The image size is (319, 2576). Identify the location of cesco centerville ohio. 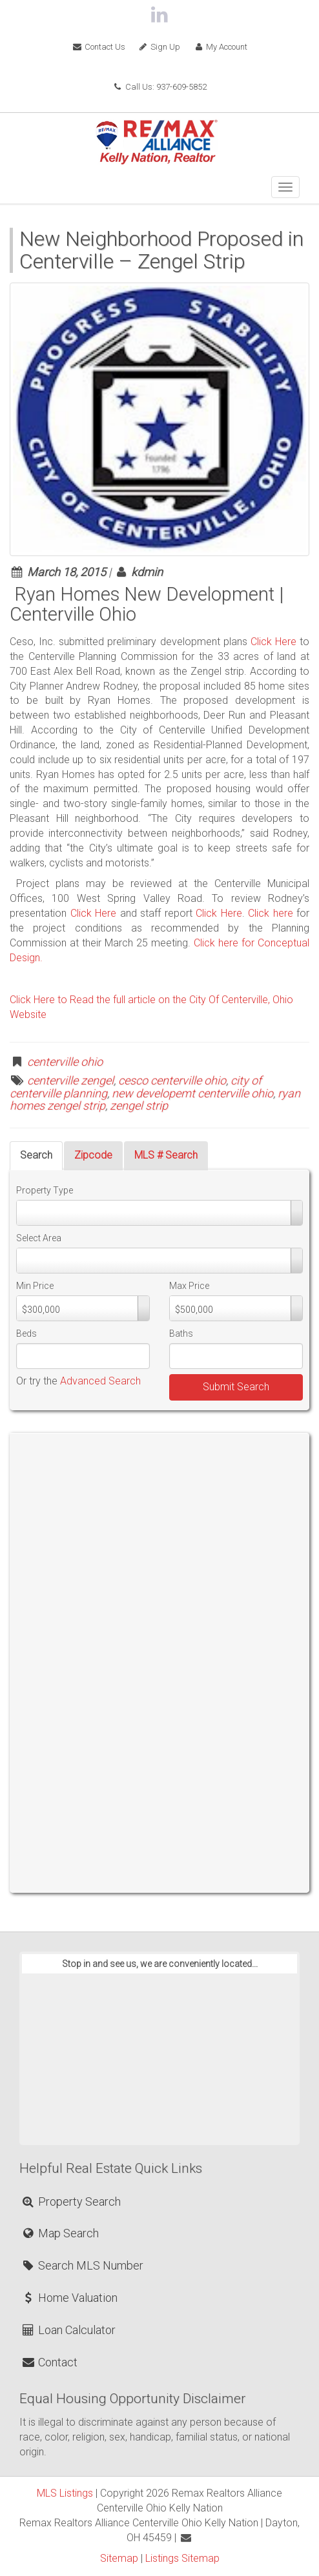
(172, 1080).